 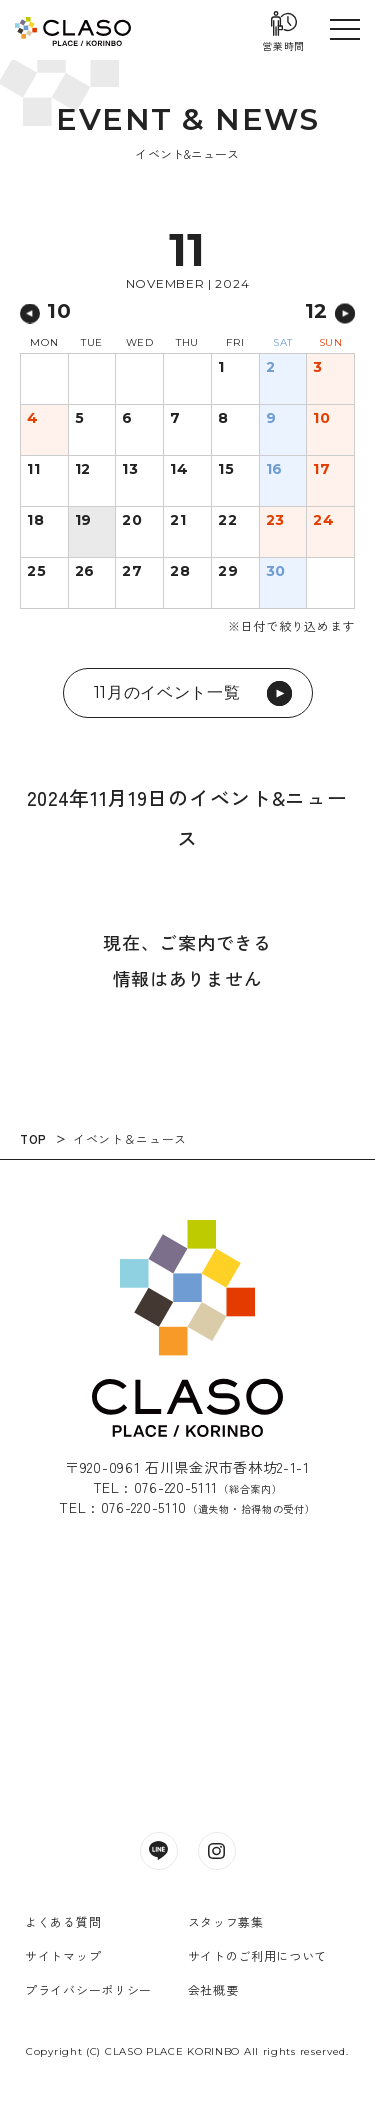 I want to click on 13, so click(x=130, y=470).